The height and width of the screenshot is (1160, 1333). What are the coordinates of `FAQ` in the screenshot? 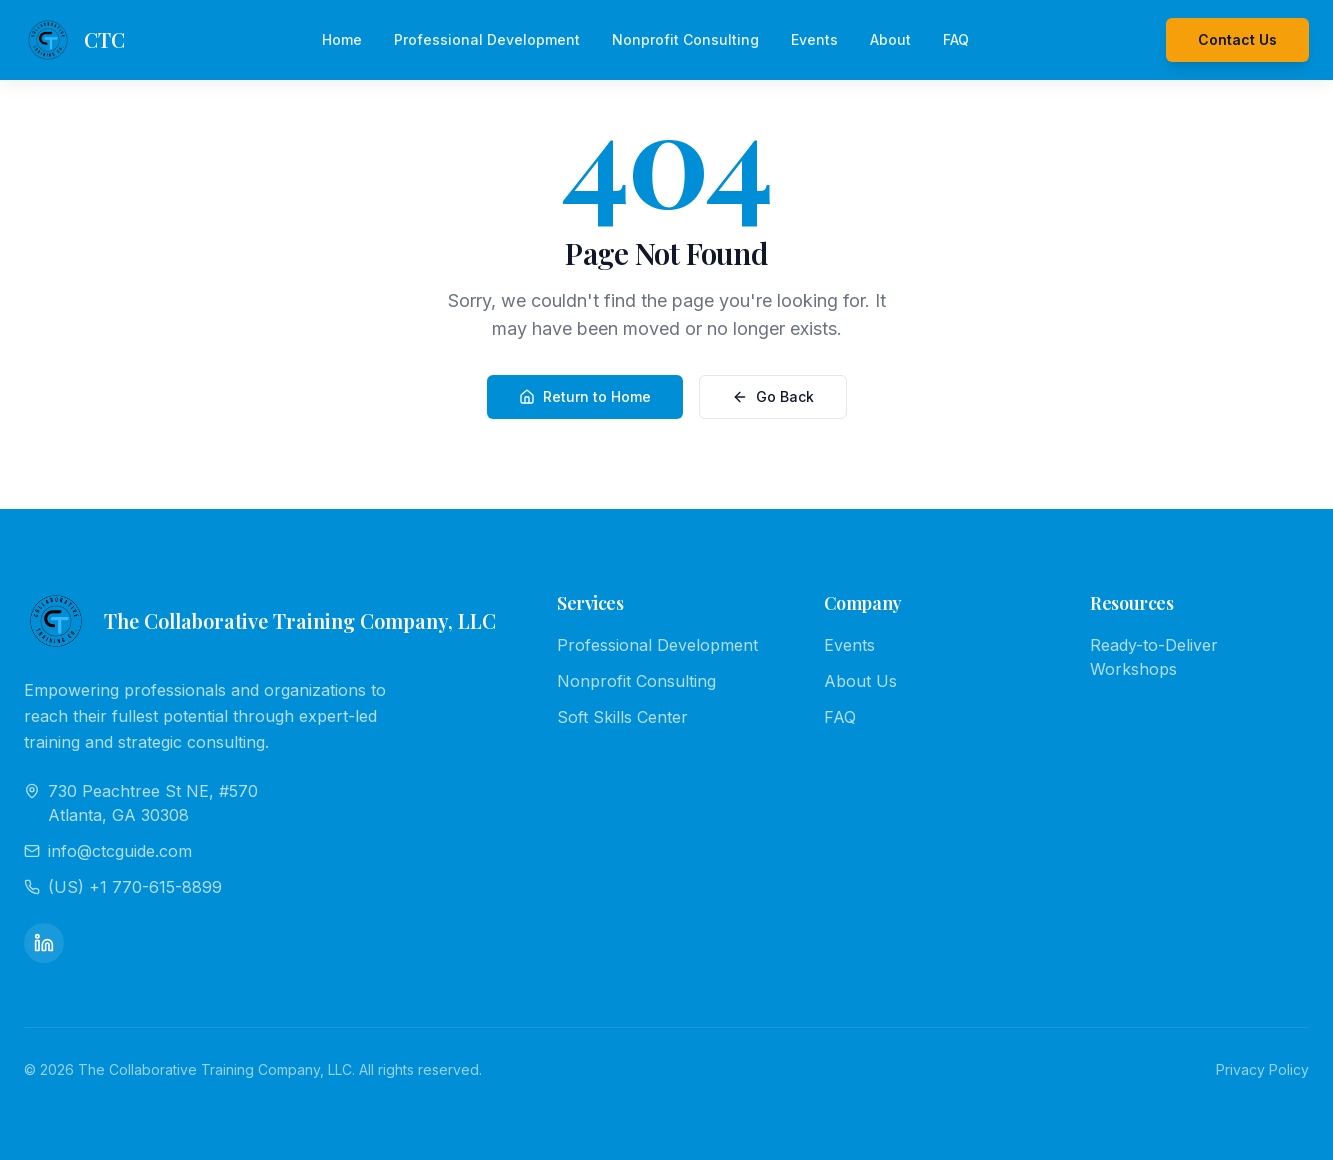 It's located at (956, 39).